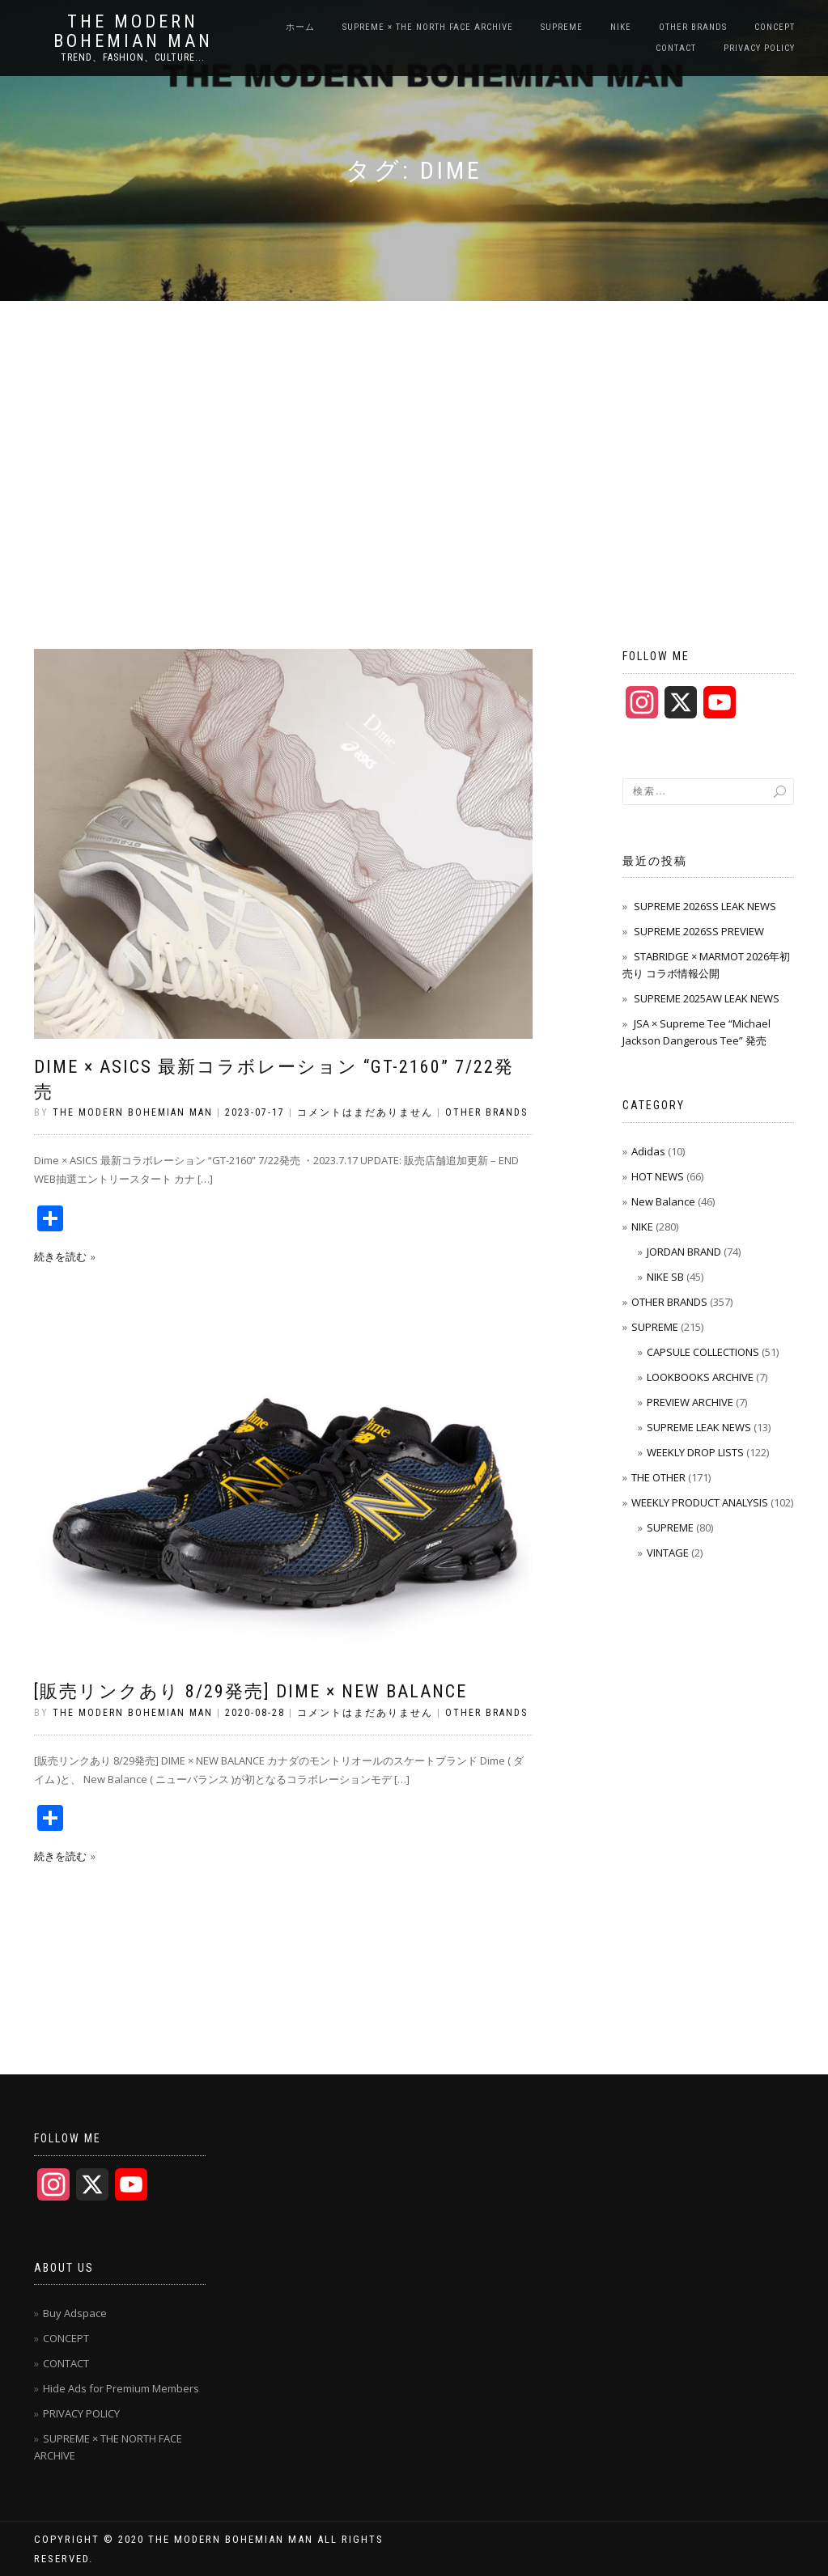 The height and width of the screenshot is (2576, 828). What do you see at coordinates (133, 31) in the screenshot?
I see `THE MODERN BOHEMIAN MAN` at bounding box center [133, 31].